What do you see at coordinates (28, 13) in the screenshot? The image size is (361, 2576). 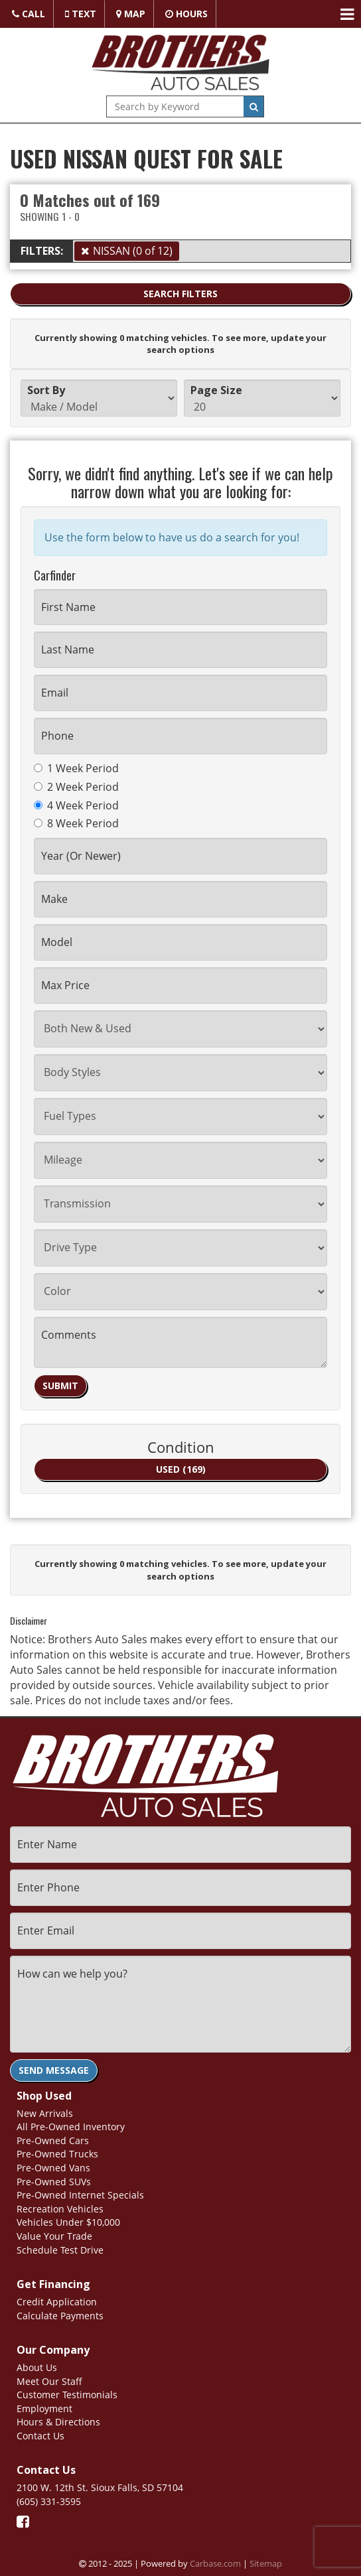 I see `Call` at bounding box center [28, 13].